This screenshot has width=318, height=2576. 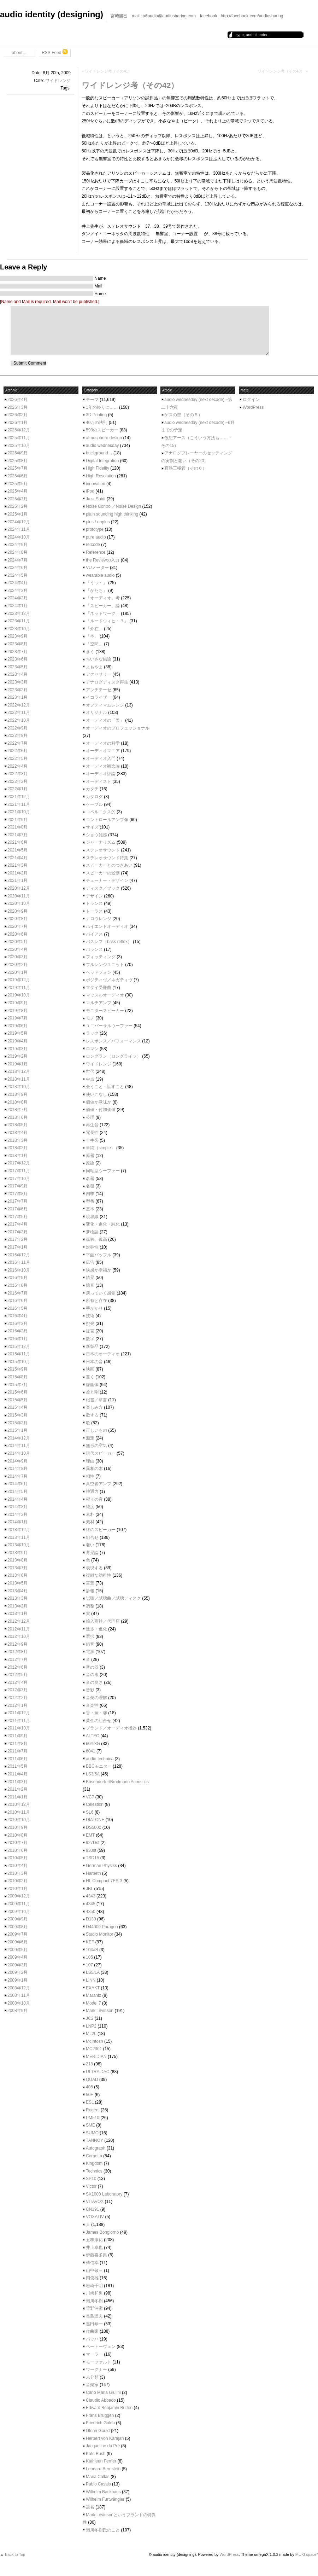 I want to click on 2022年3月, so click(x=17, y=773).